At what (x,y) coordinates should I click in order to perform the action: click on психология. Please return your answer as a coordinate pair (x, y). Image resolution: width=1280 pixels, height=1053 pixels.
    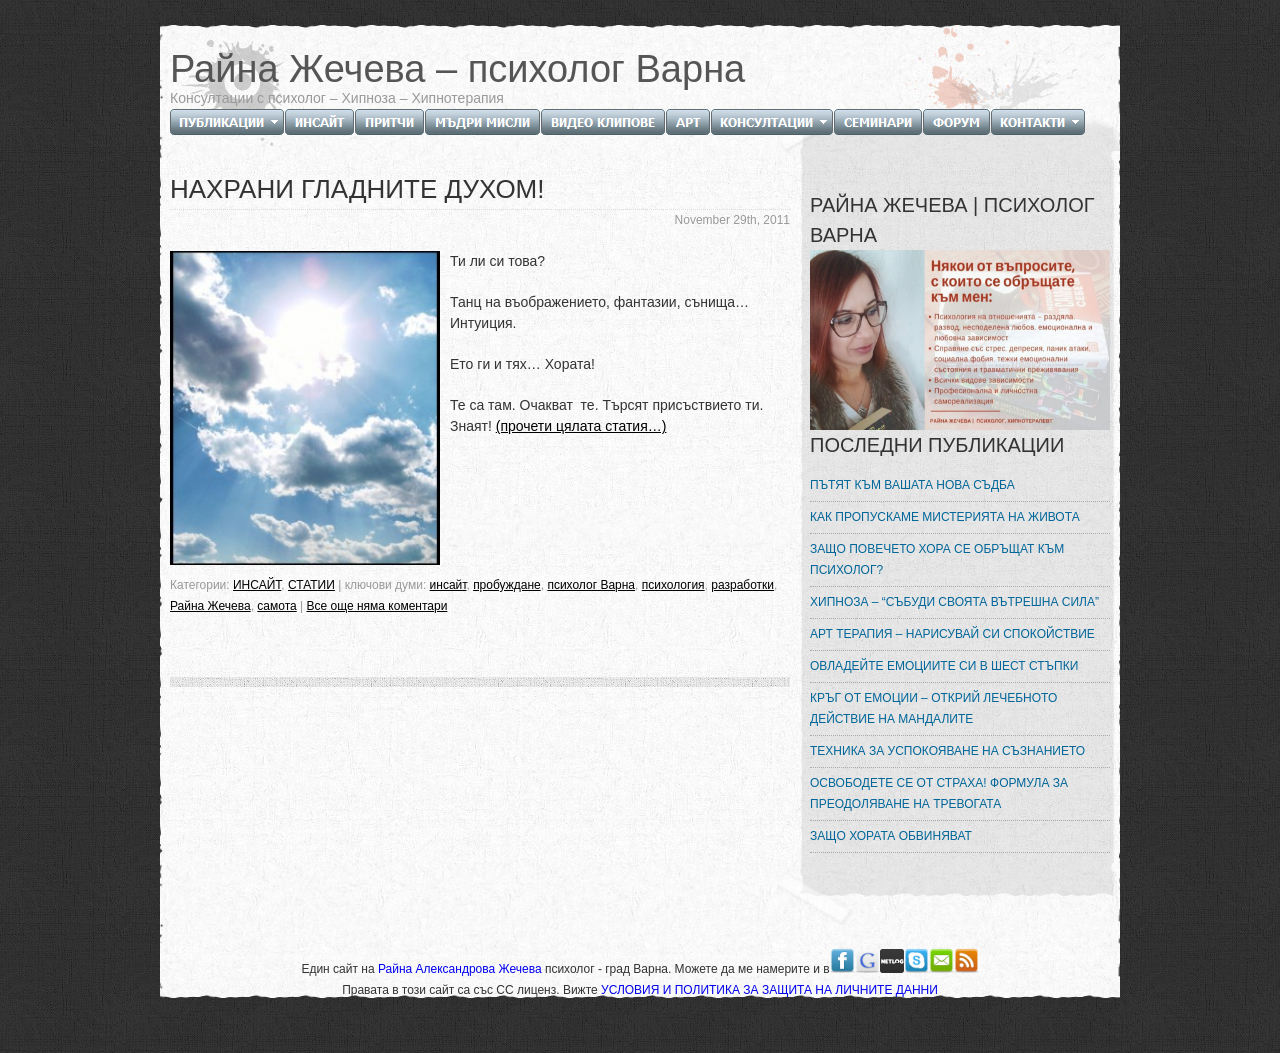
    Looking at the image, I should click on (673, 585).